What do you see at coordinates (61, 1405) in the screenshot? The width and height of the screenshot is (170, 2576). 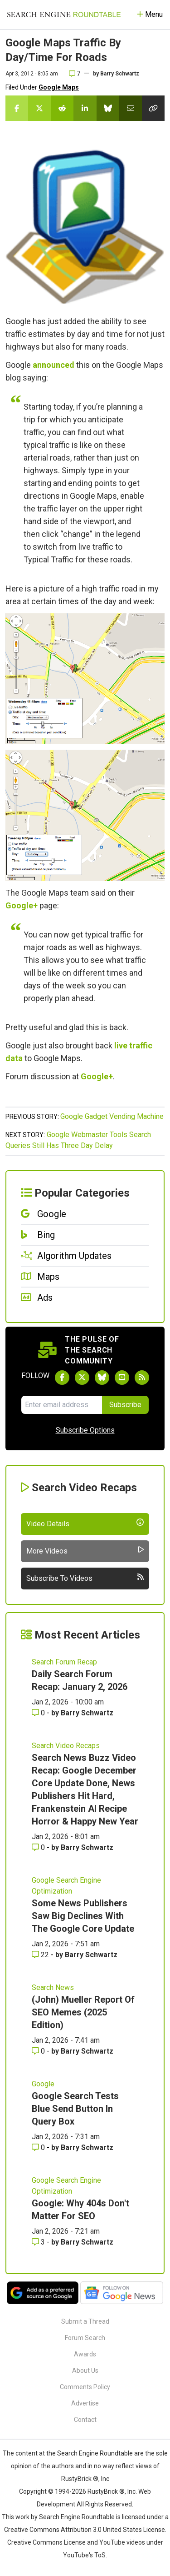 I see `[Email Address]` at bounding box center [61, 1405].